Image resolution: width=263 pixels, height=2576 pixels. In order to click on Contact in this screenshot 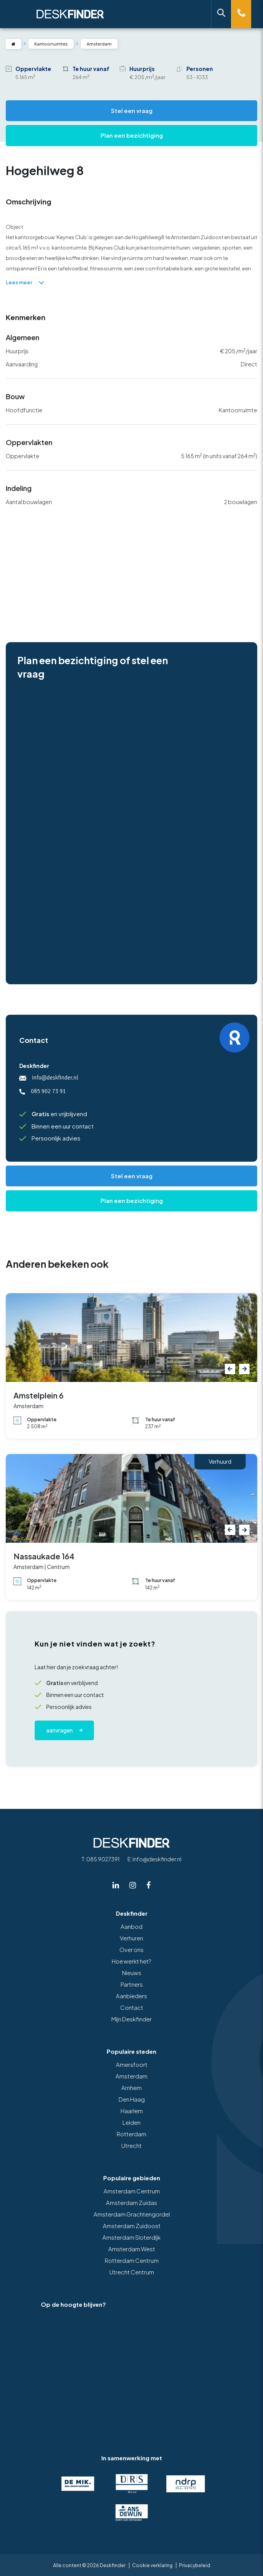, I will do `click(131, 2007)`.